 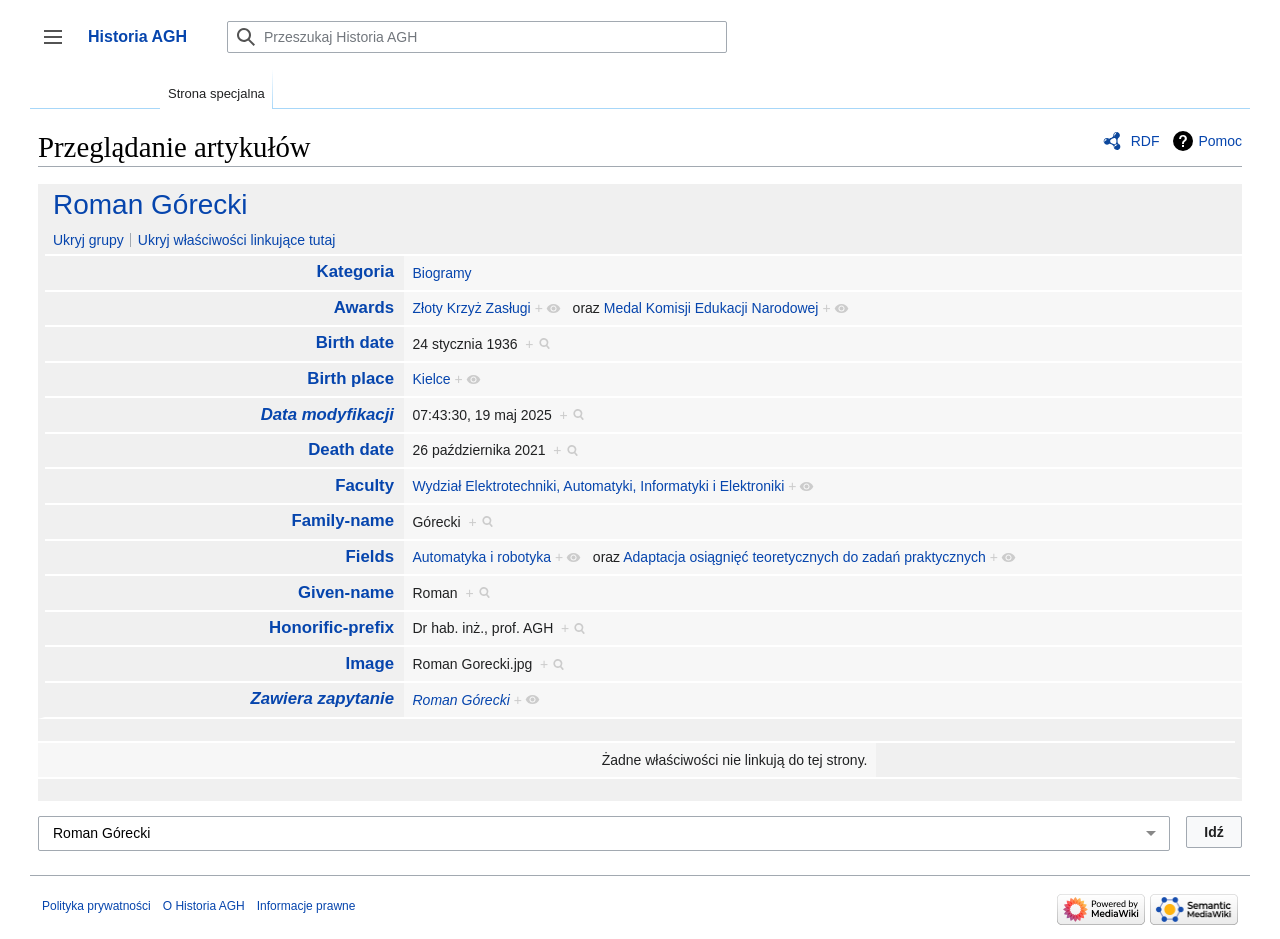 What do you see at coordinates (431, 379) in the screenshot?
I see `Kielce` at bounding box center [431, 379].